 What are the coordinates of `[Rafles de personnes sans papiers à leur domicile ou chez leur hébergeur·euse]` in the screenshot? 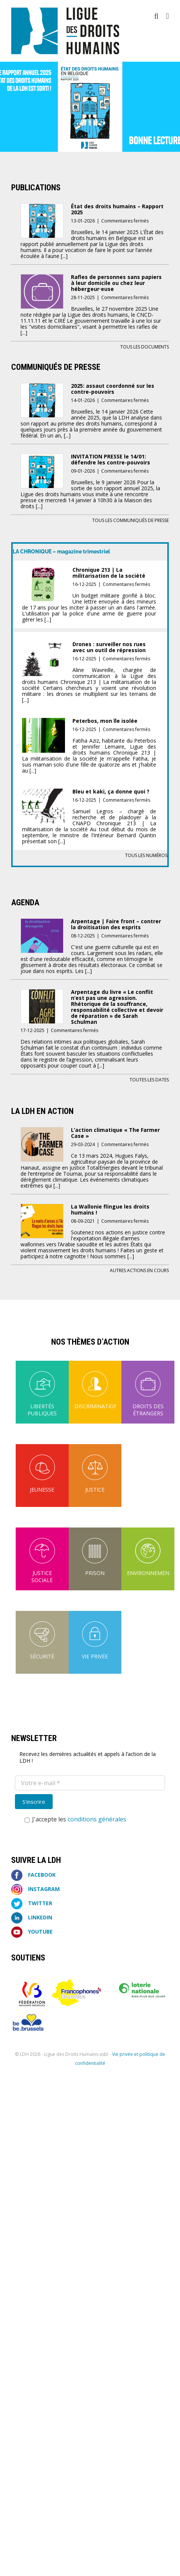 It's located at (42, 279).